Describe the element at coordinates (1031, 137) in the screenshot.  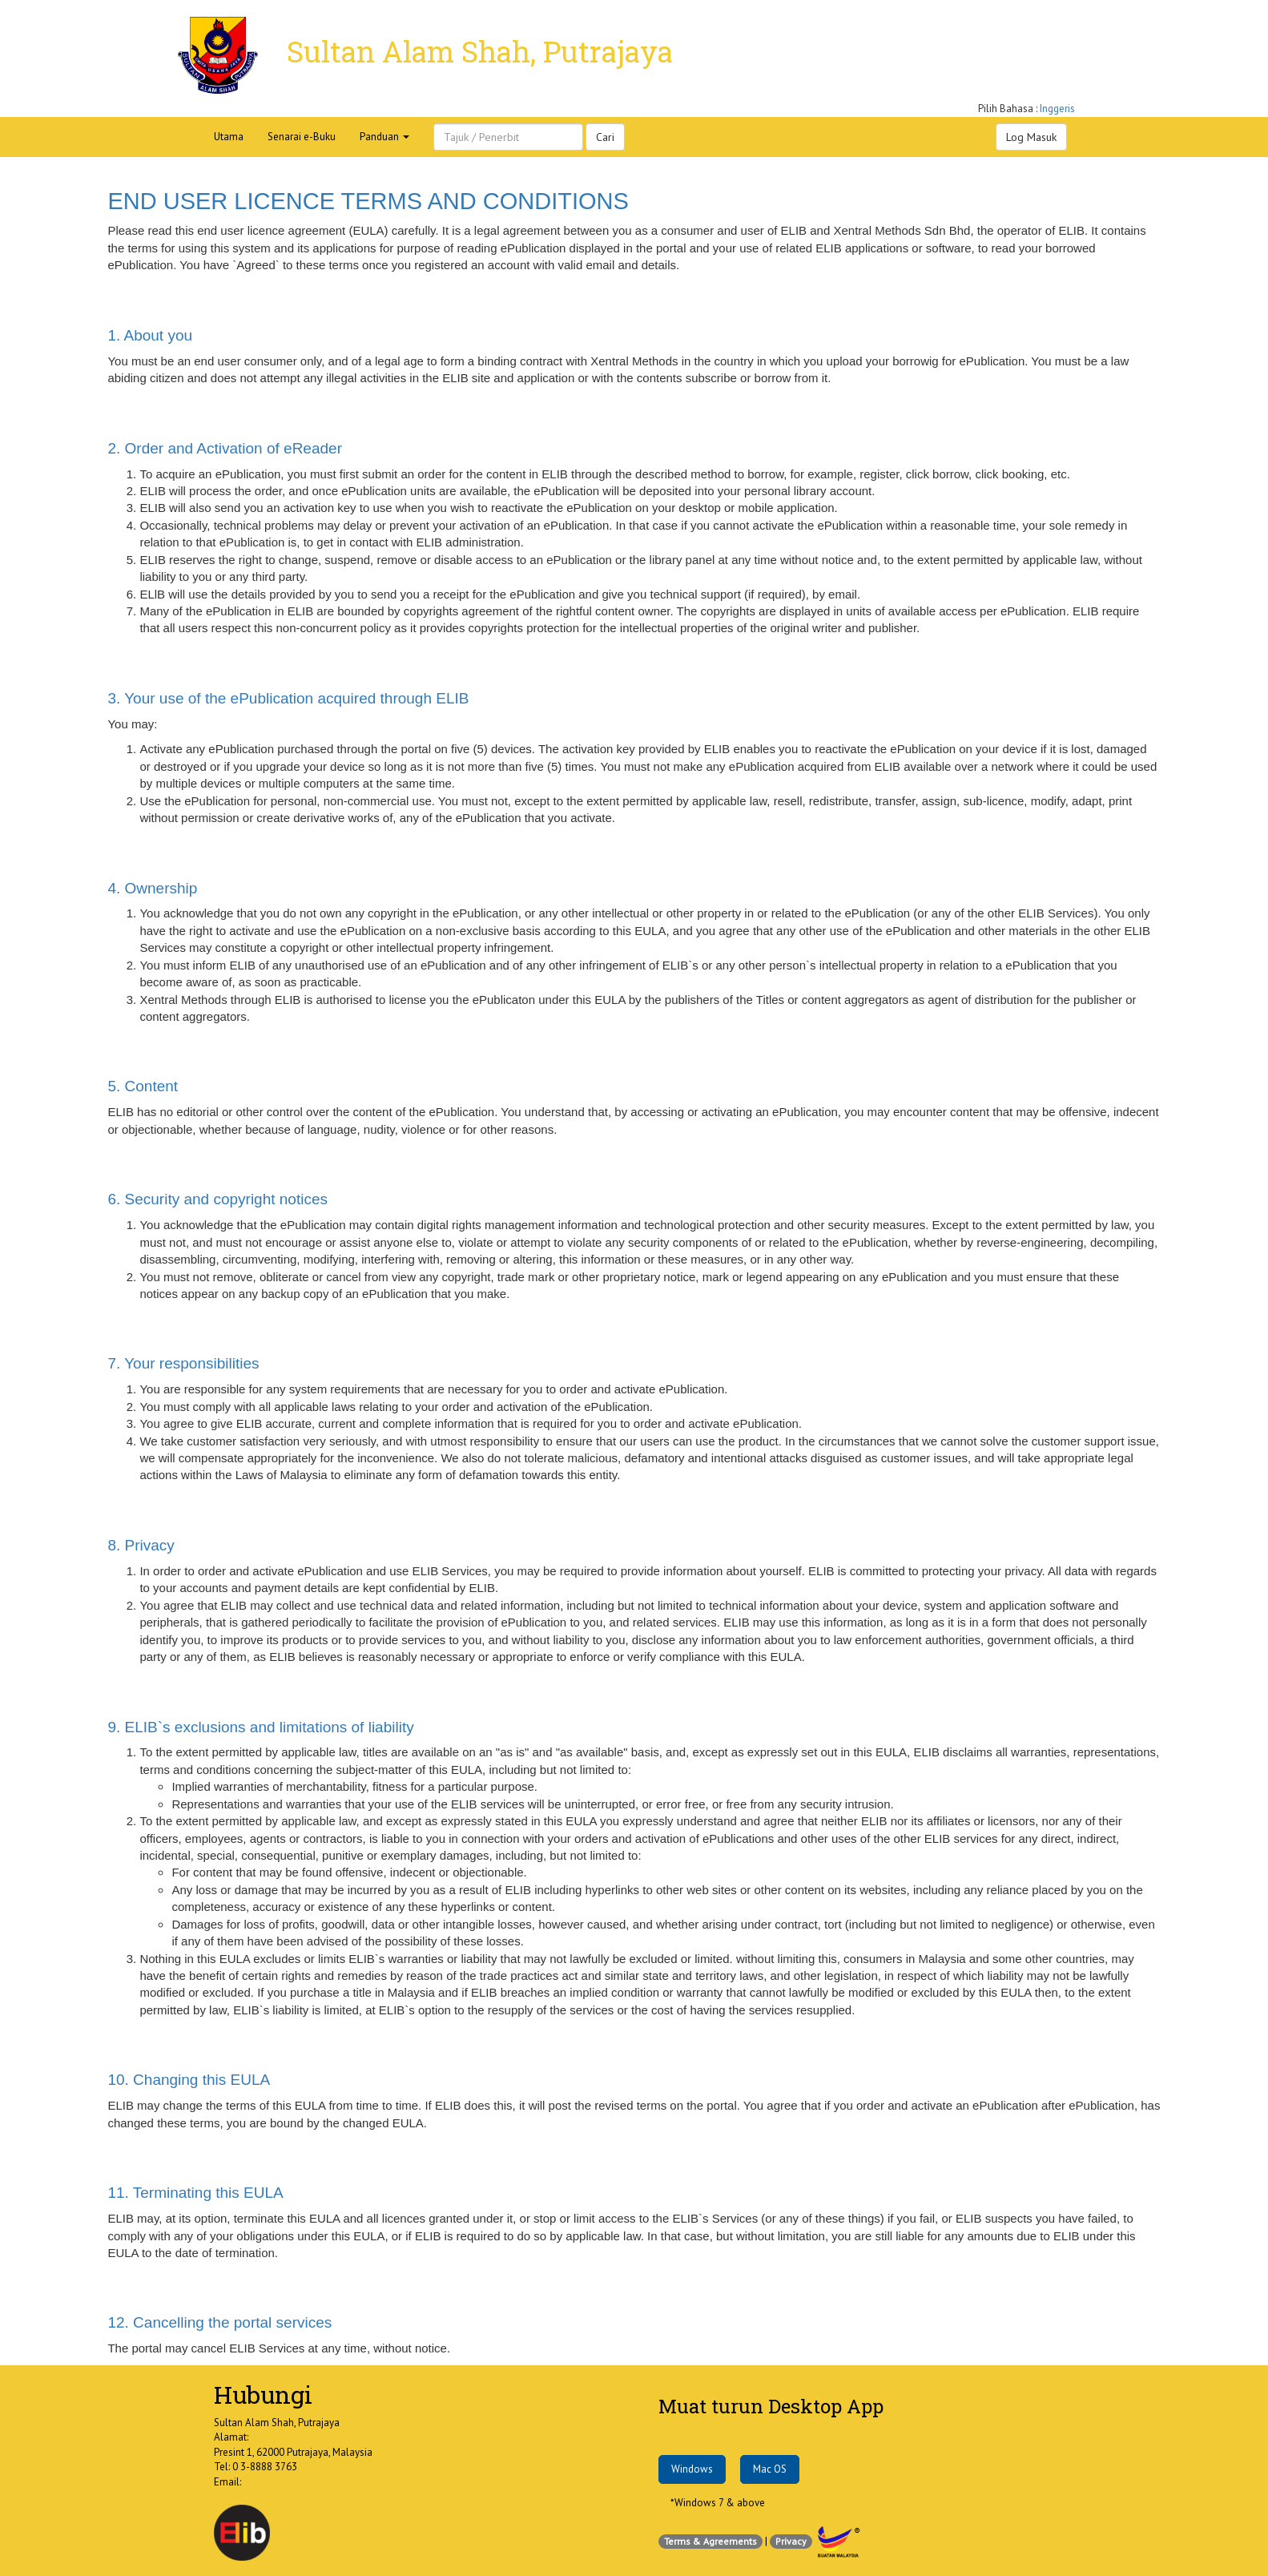
I see `Log Masuk` at that location.